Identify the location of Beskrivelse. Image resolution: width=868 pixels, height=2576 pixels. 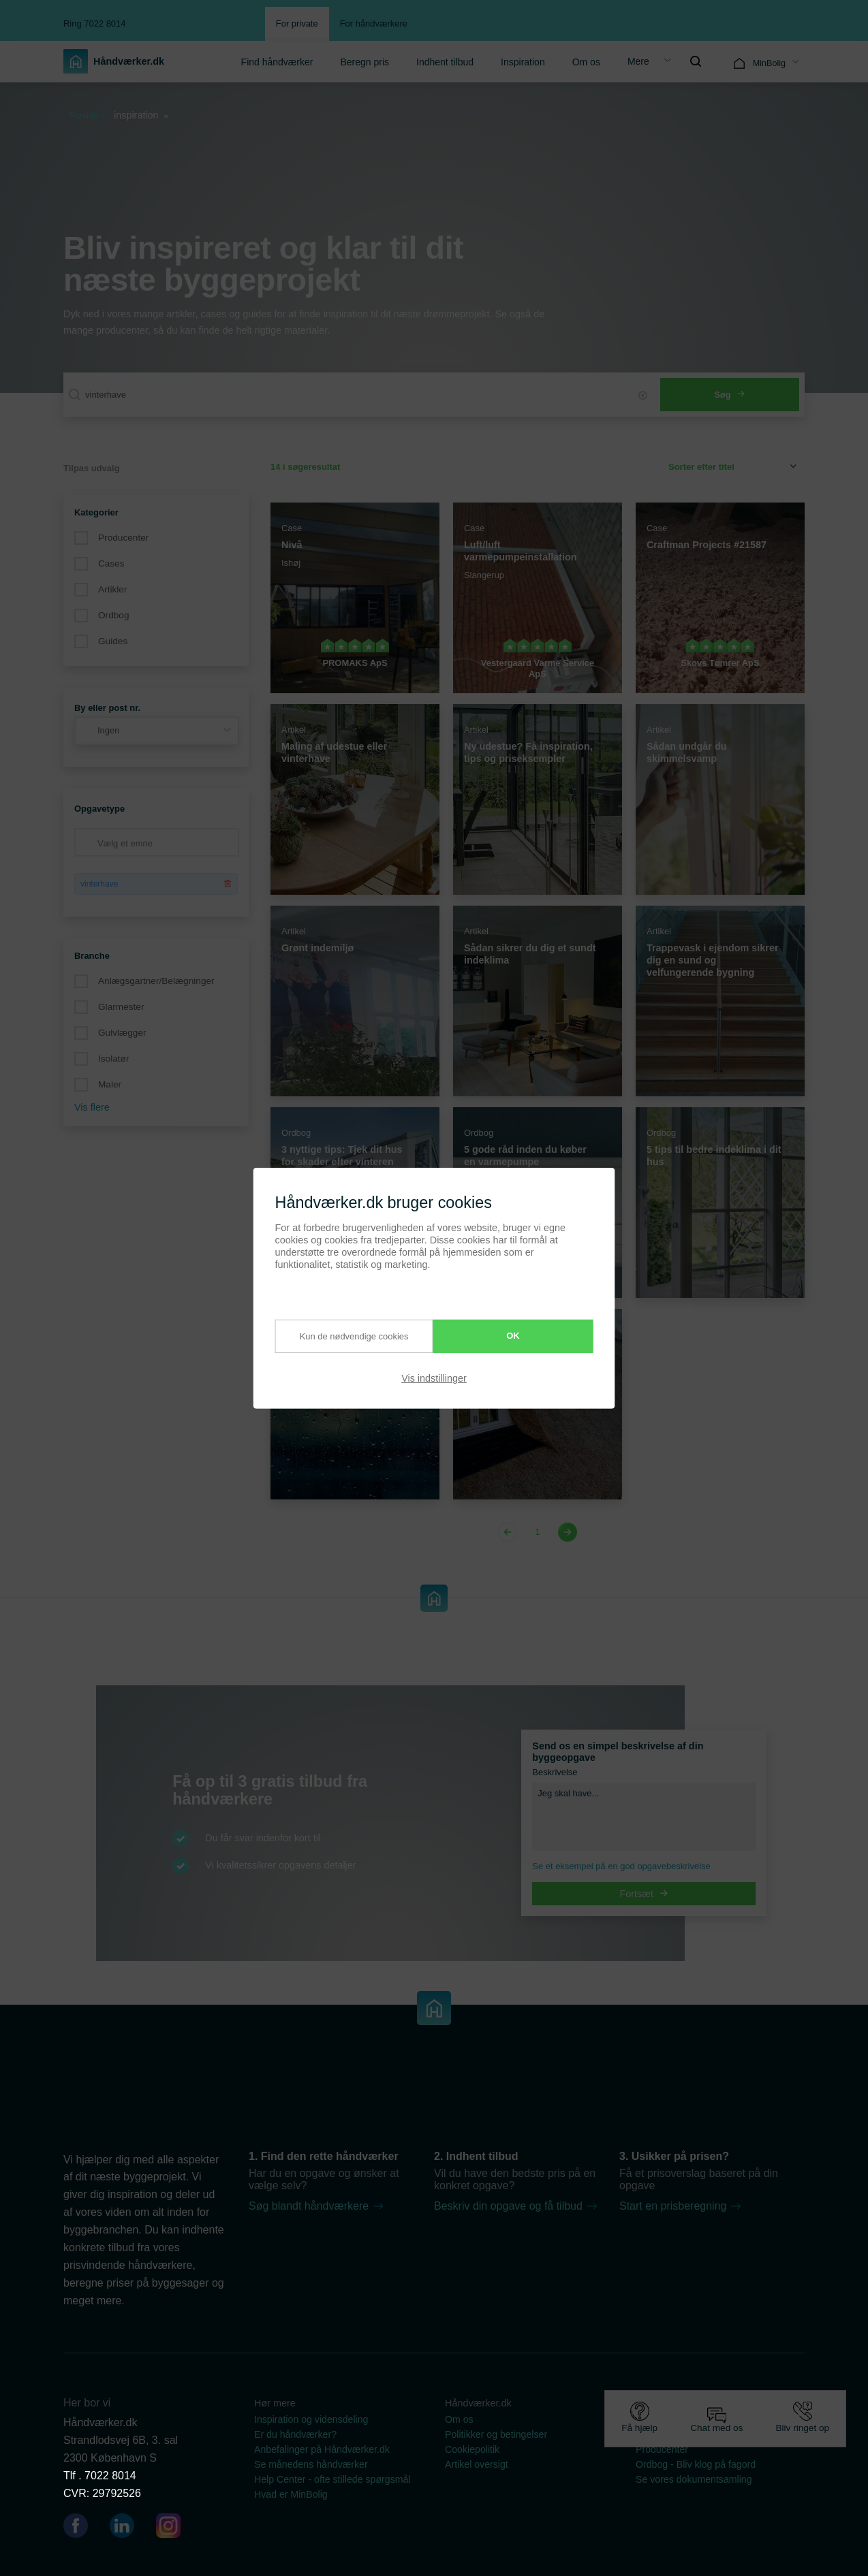
(554, 1772).